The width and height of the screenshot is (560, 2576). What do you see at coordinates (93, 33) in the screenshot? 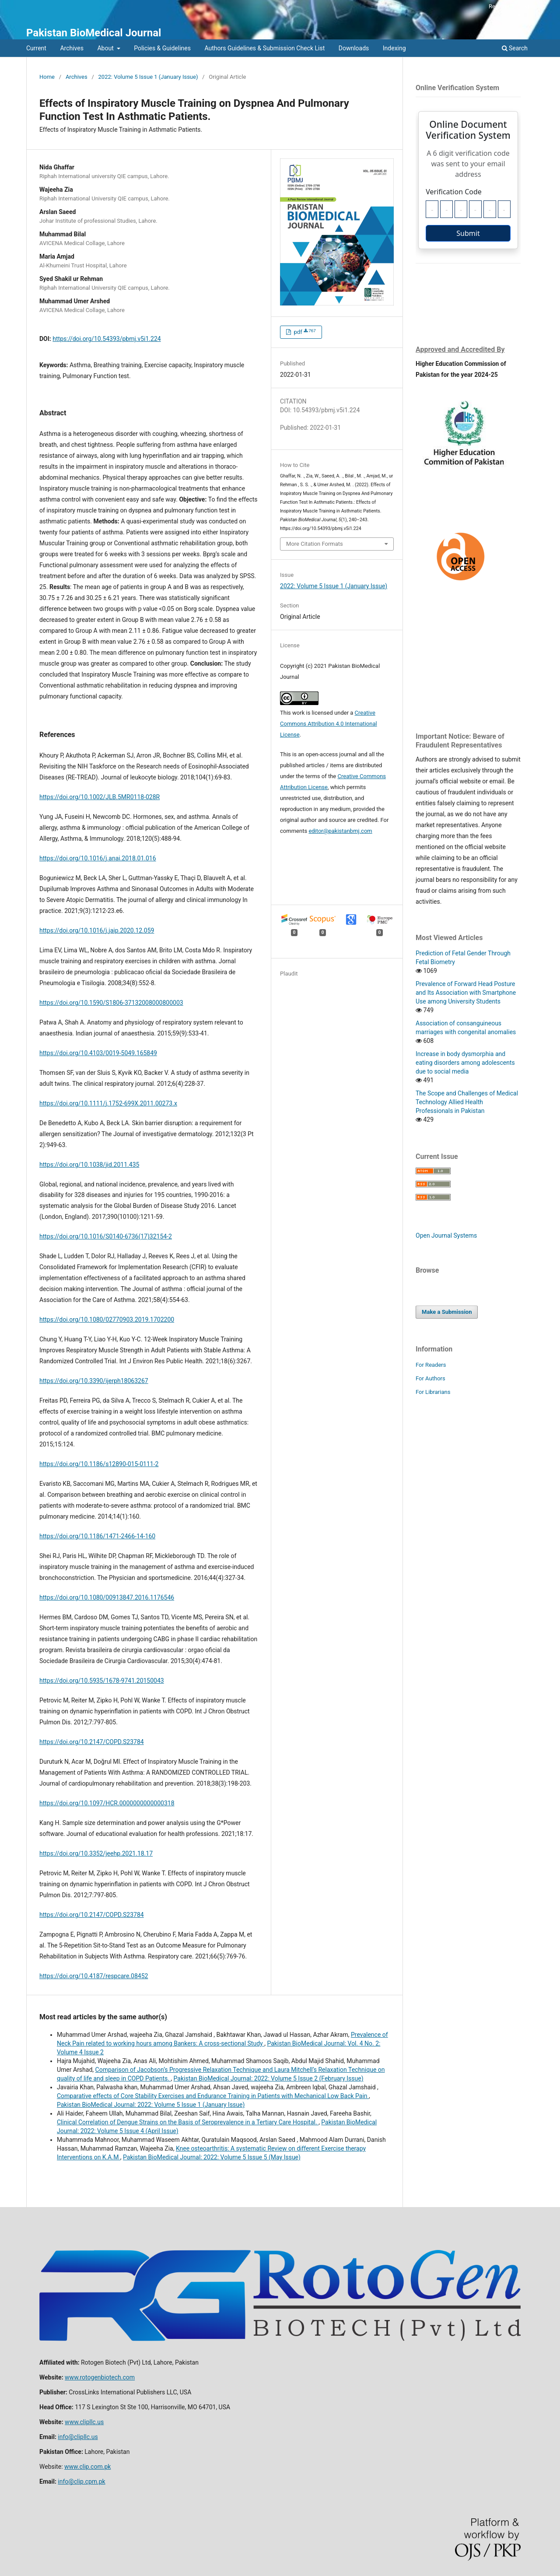
I see `Pakistan BioMedical Journal` at bounding box center [93, 33].